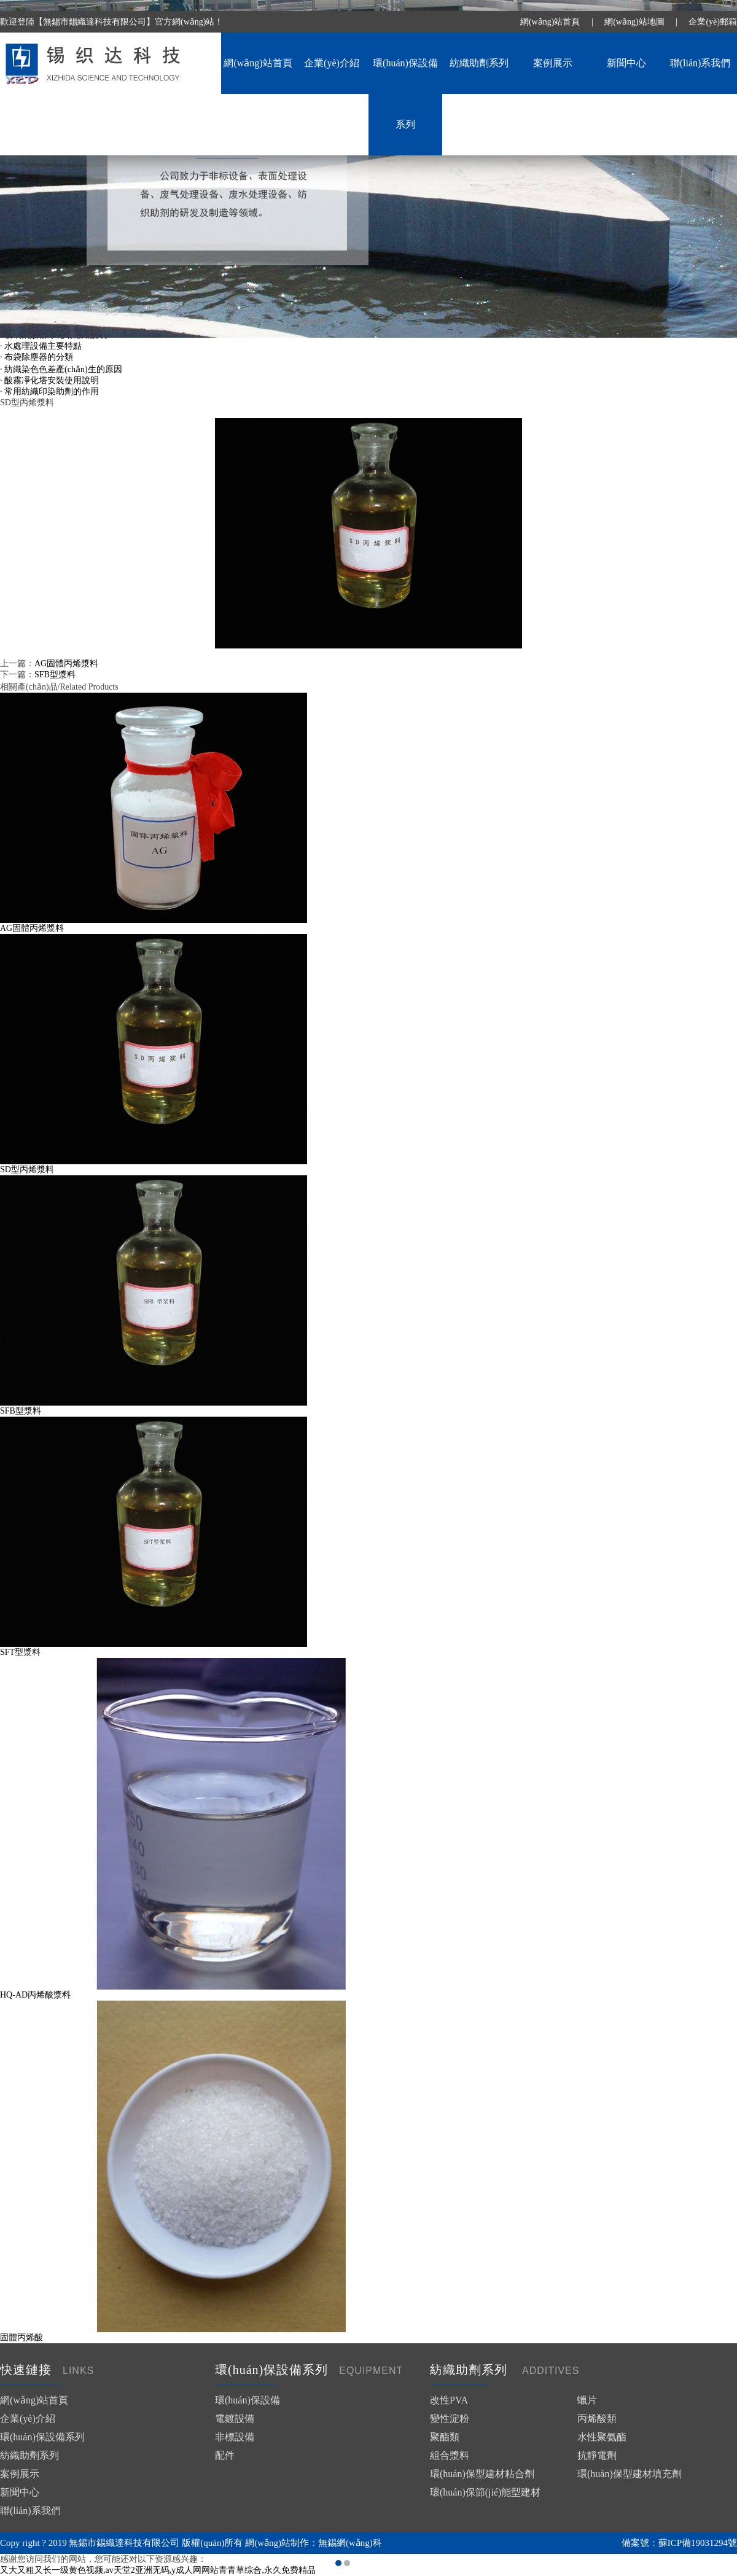  I want to click on · 紡織染色色差產(chǎn)生的原因, so click(61, 369).